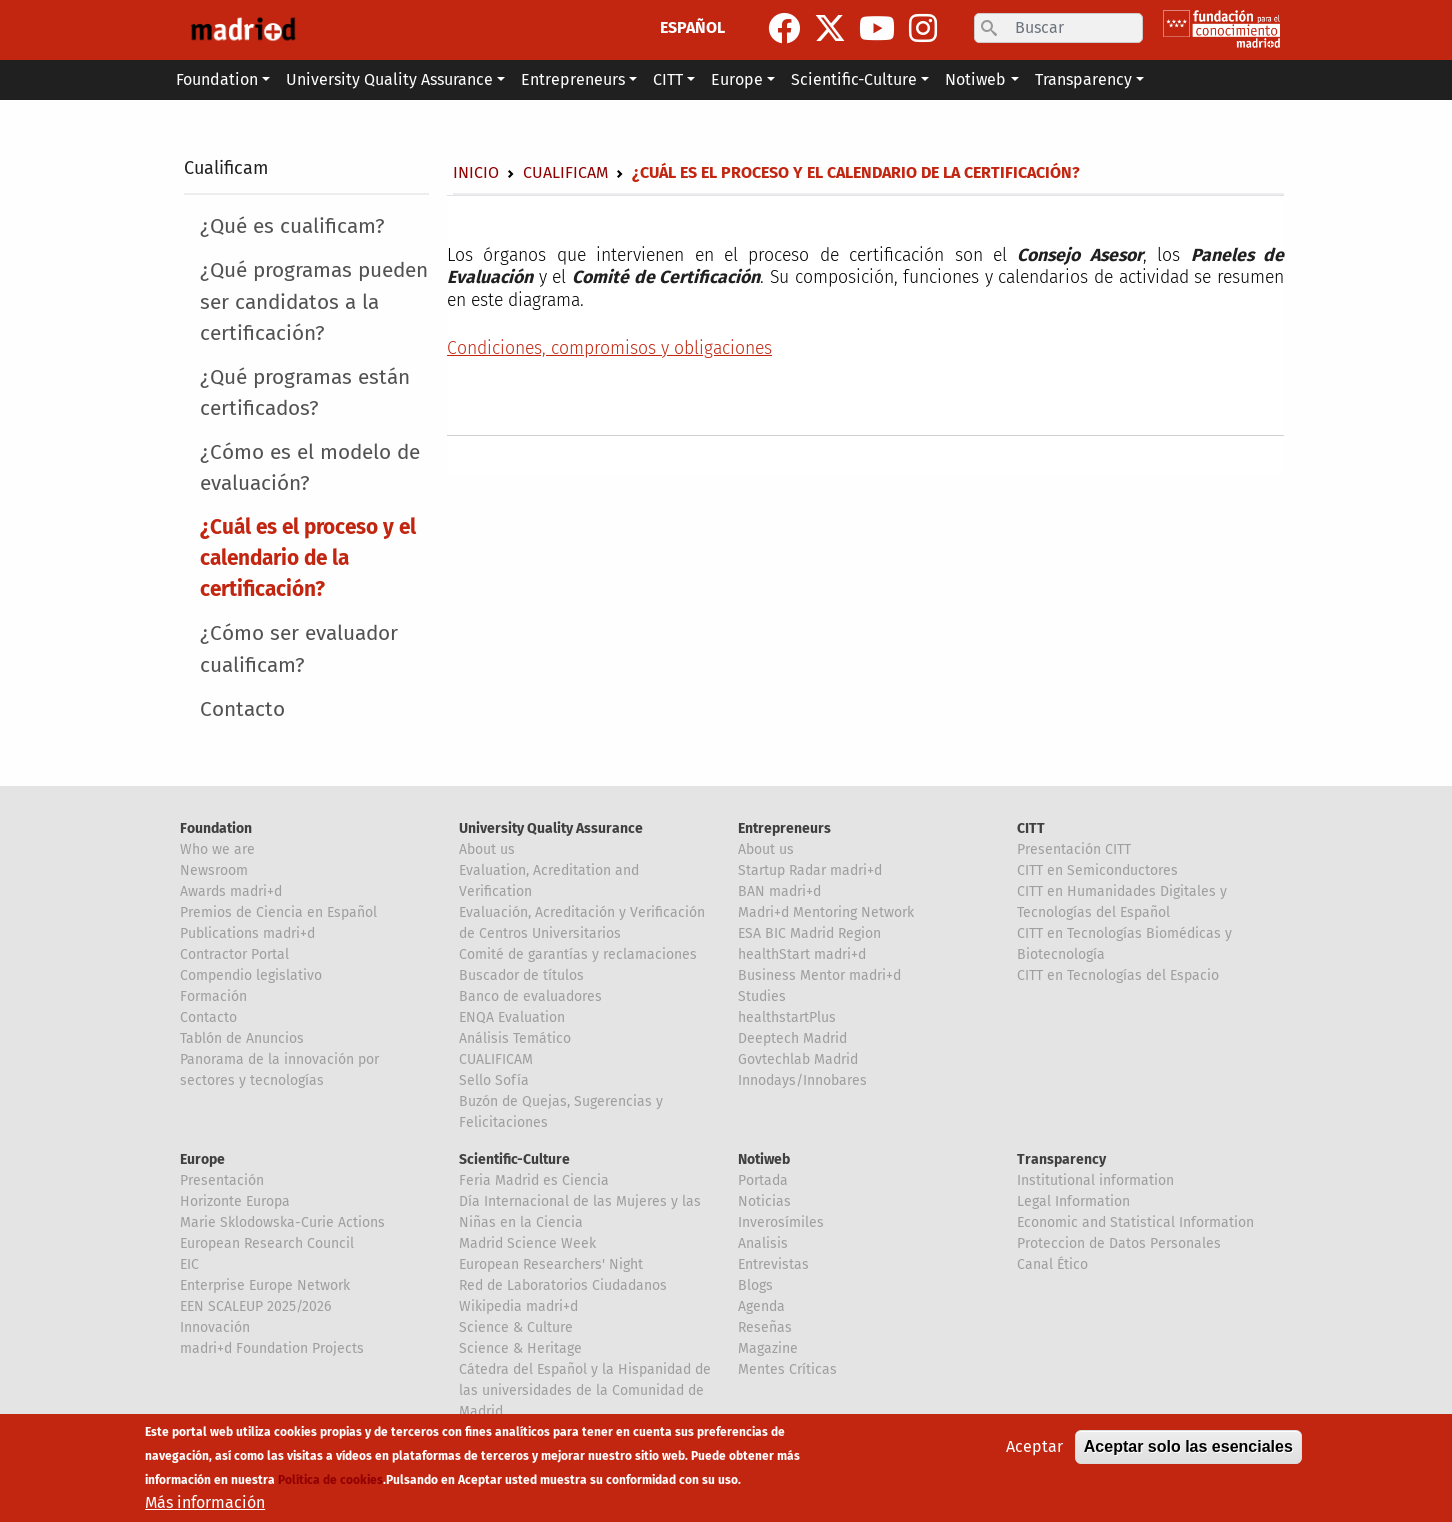 This screenshot has width=1452, height=1522. Describe the element at coordinates (310, 468) in the screenshot. I see `¿Cómo es el modelo de evaluación?` at that location.